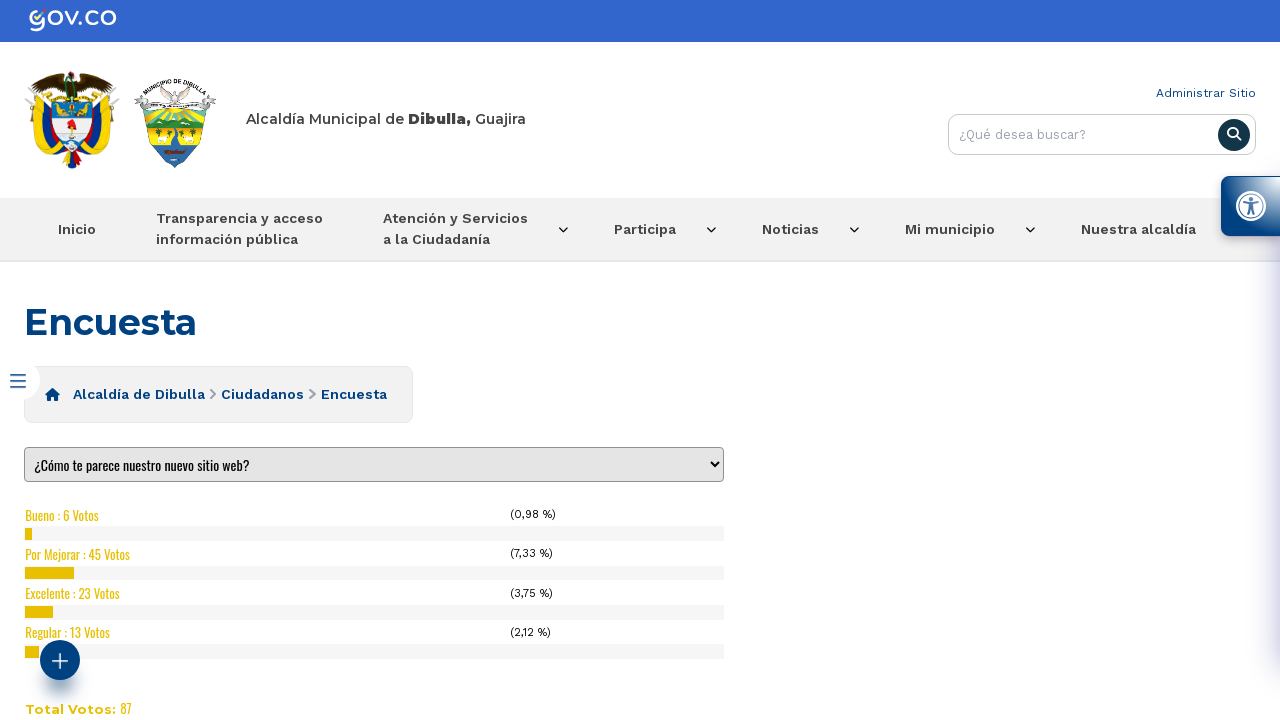 The width and height of the screenshot is (1280, 720). What do you see at coordinates (1138, 229) in the screenshot?
I see `Nuestra alcaldía` at bounding box center [1138, 229].